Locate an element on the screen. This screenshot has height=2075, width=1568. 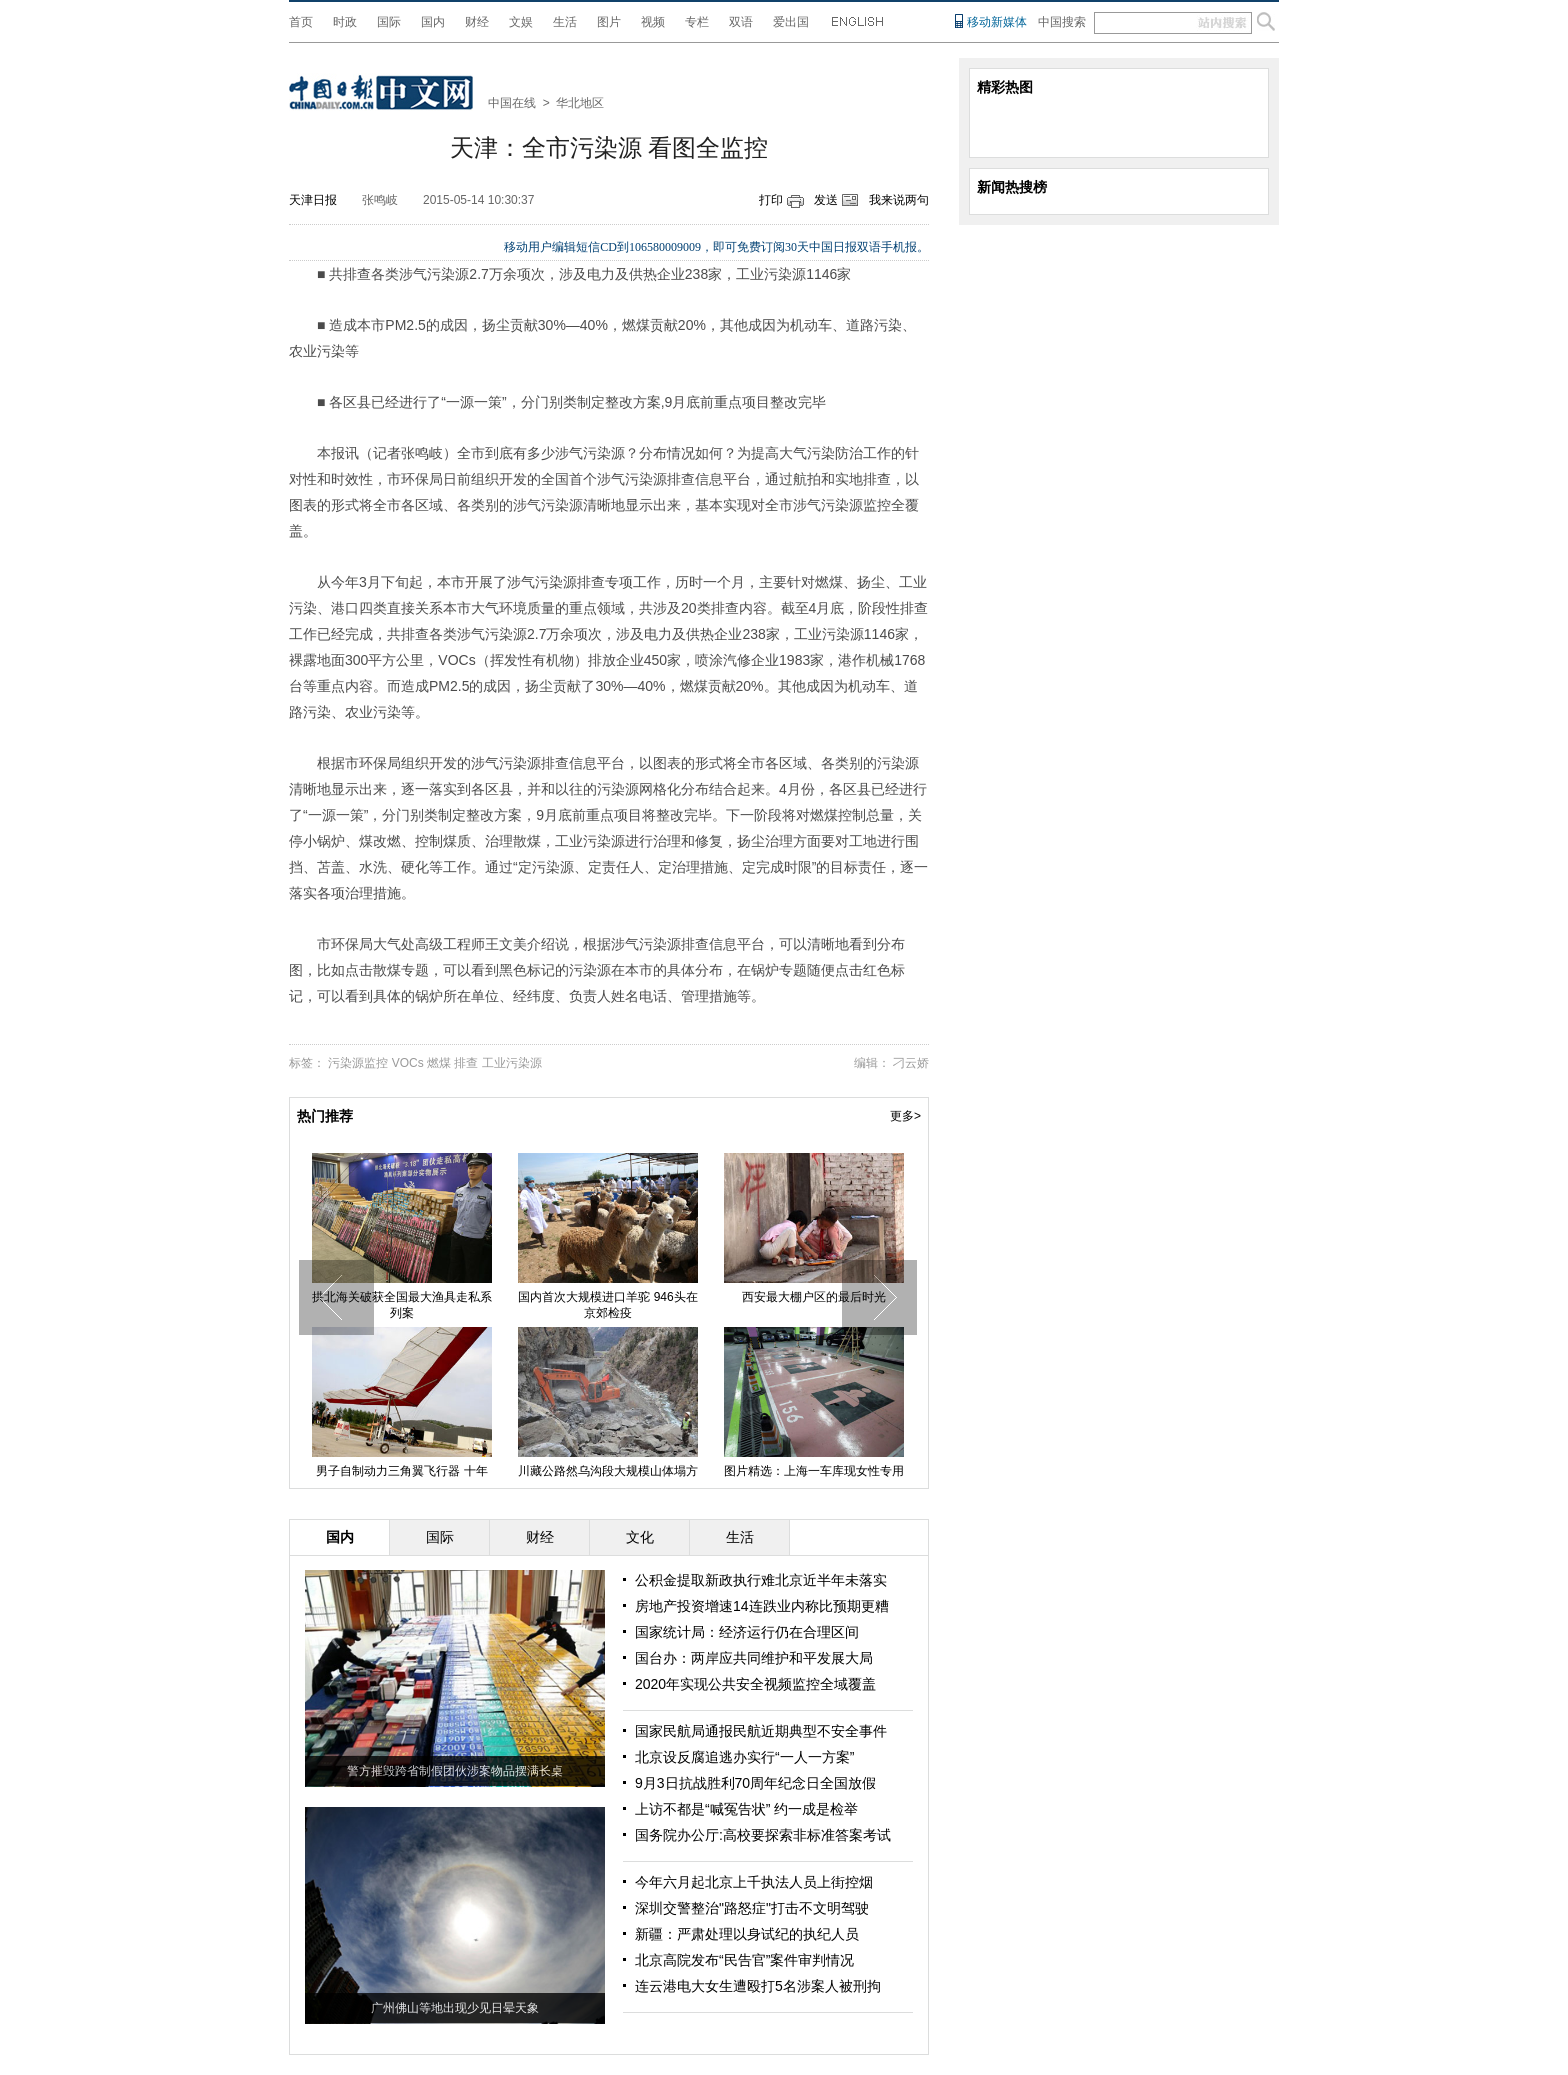
广州佛山等地出现少见日晕天象 is located at coordinates (455, 2008).